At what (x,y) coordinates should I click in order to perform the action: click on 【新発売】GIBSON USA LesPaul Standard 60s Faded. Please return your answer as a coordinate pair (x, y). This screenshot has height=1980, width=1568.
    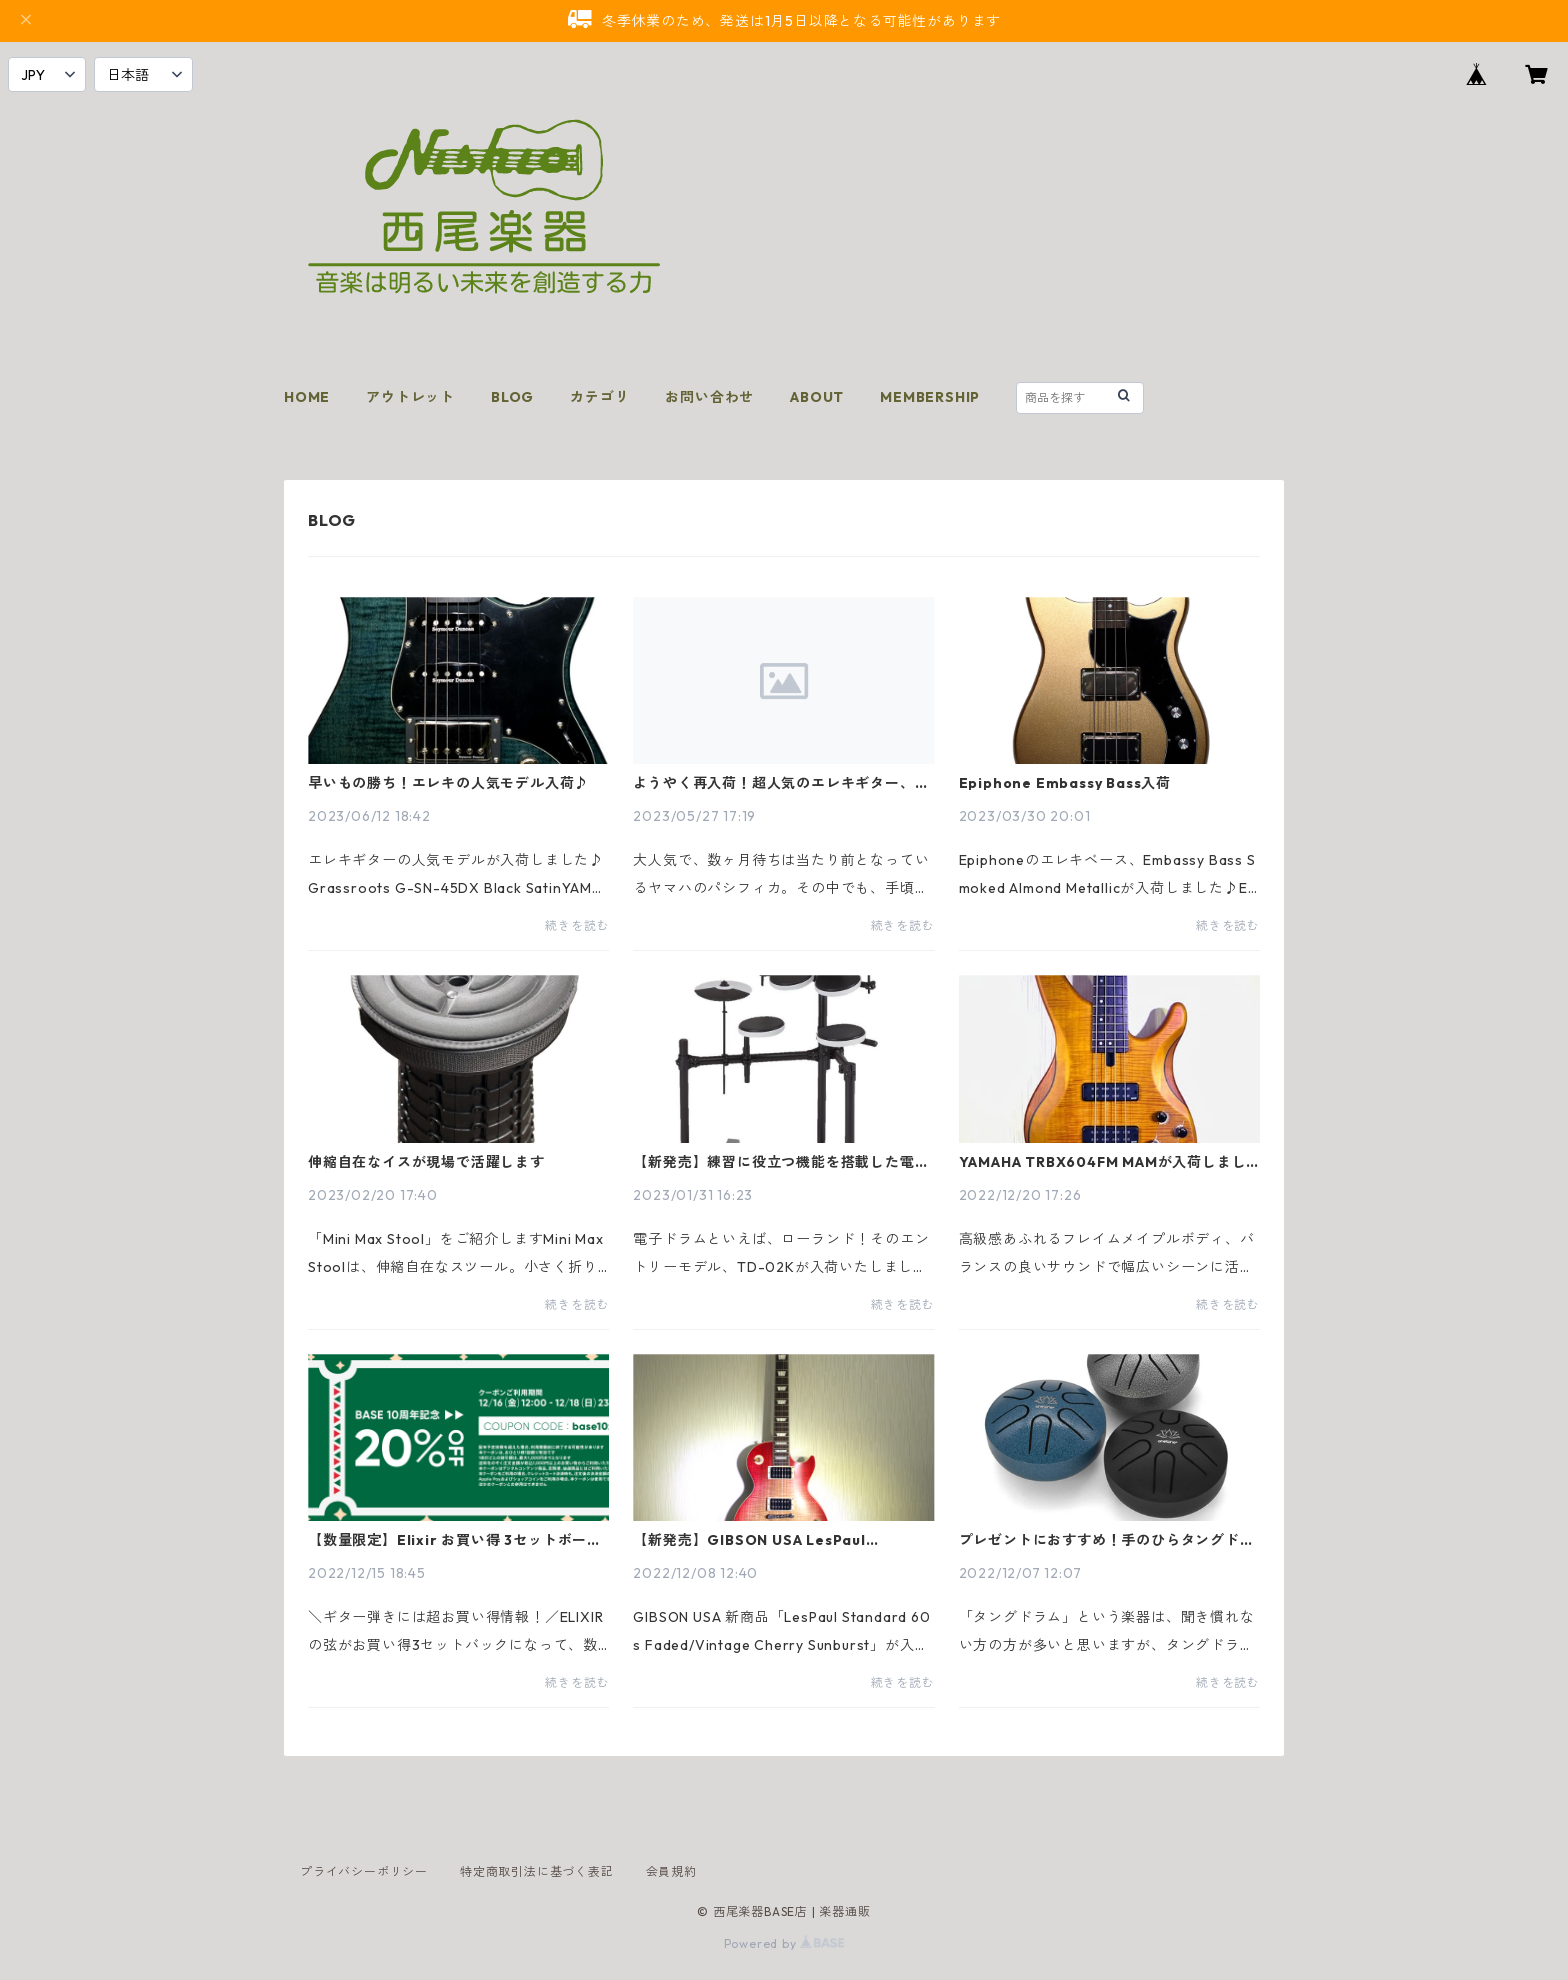
    Looking at the image, I should click on (749, 1540).